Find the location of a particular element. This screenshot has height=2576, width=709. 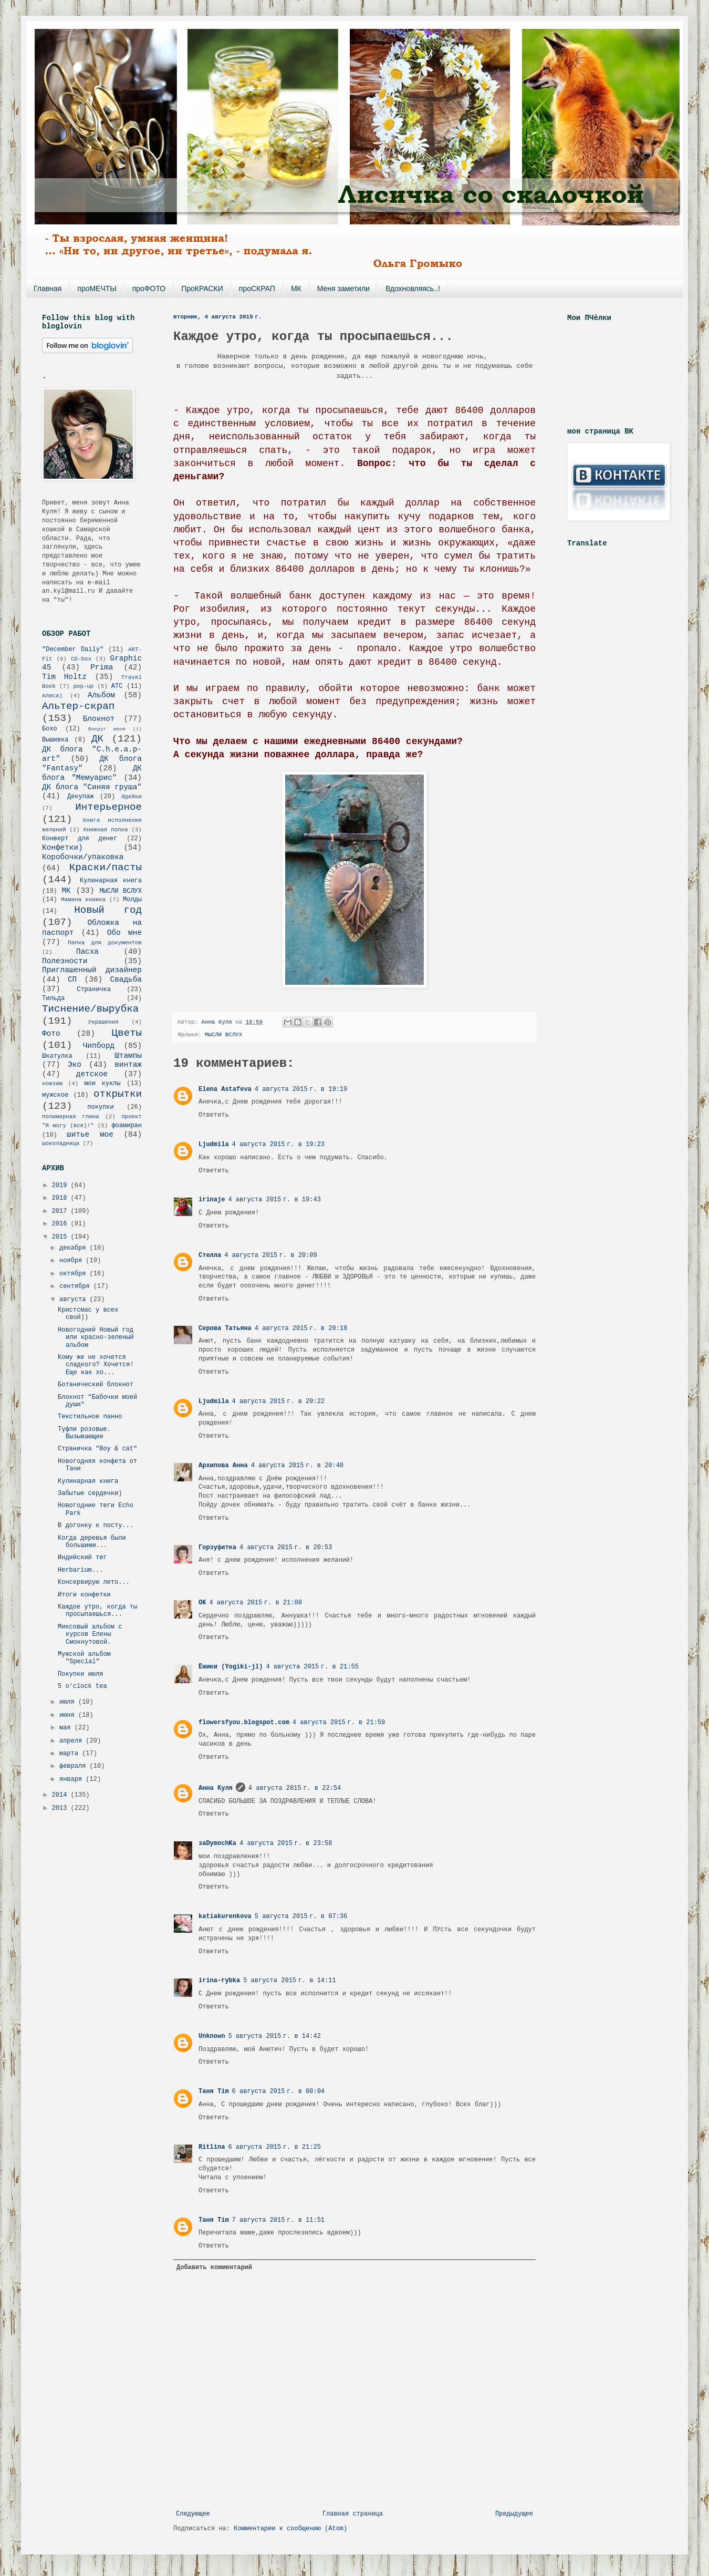

мужское is located at coordinates (55, 1095).